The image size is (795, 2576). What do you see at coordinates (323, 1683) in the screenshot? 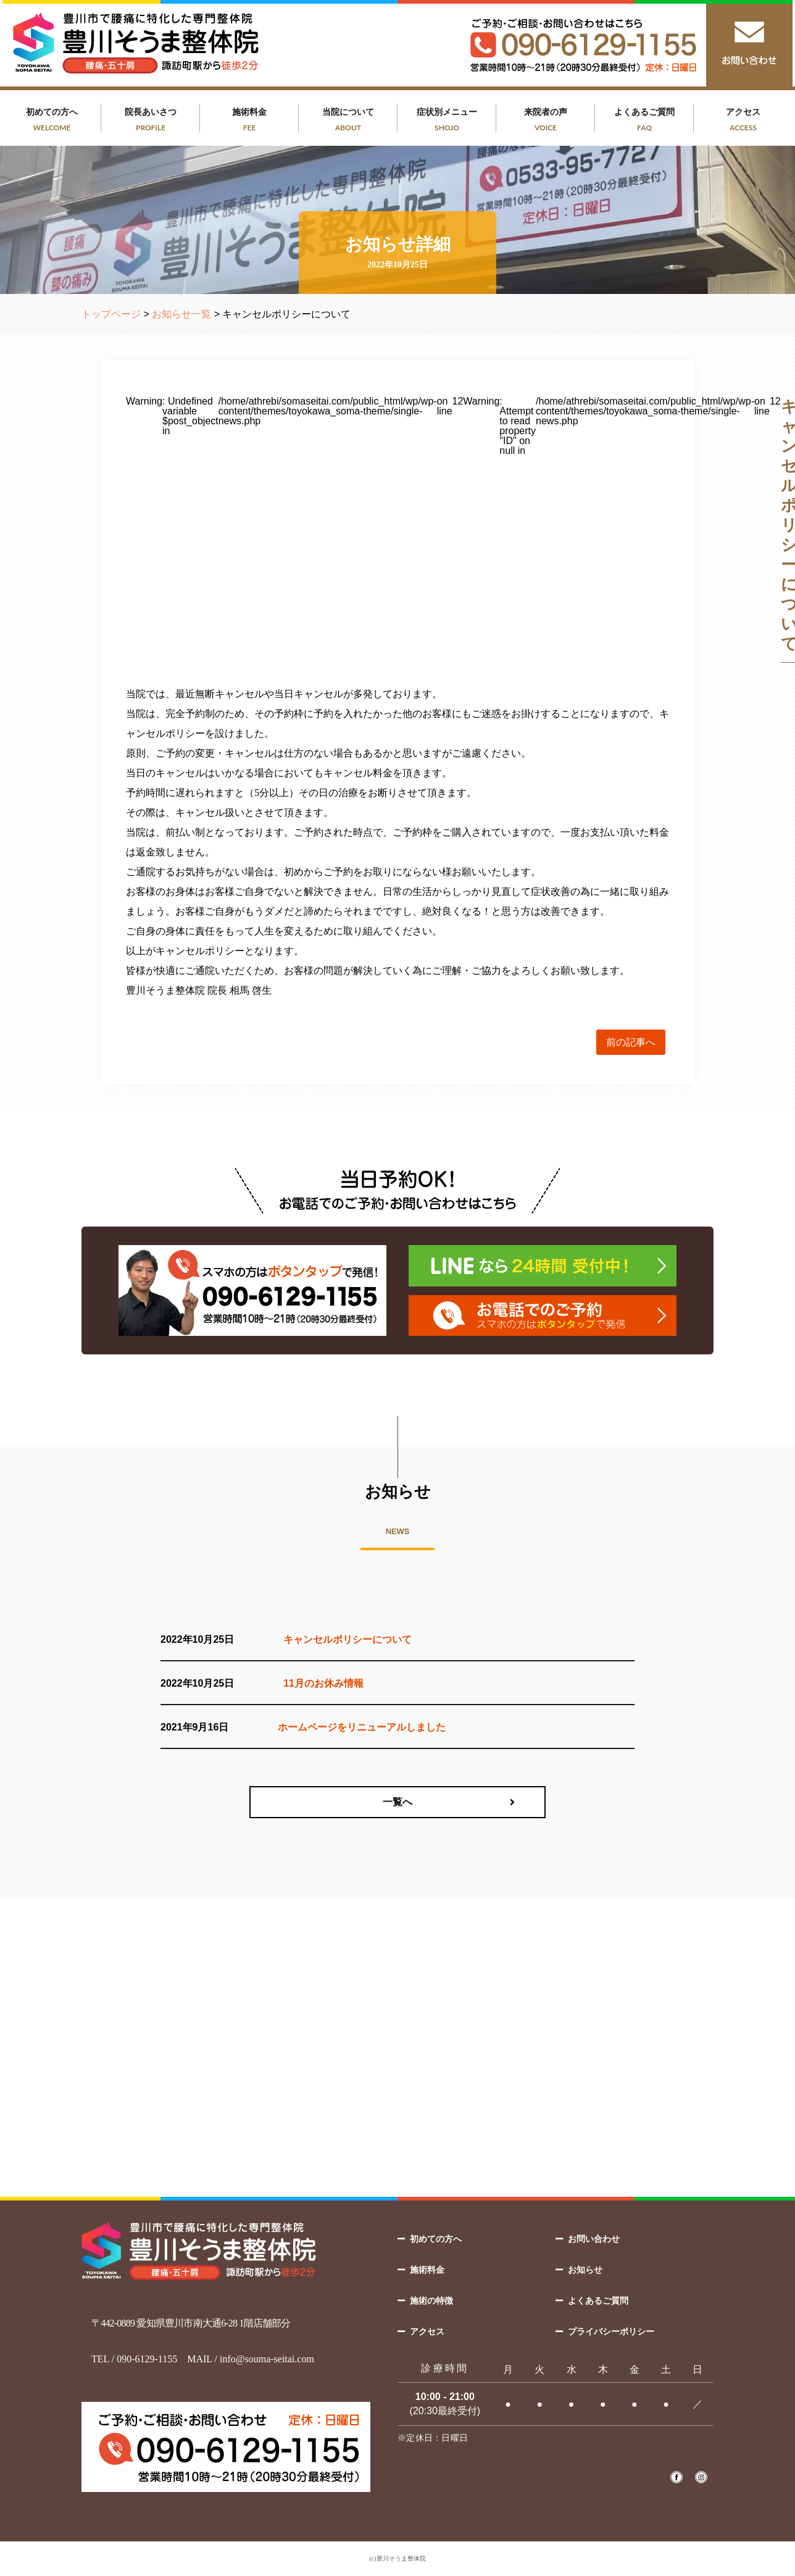
I see `11月のお休み情報` at bounding box center [323, 1683].